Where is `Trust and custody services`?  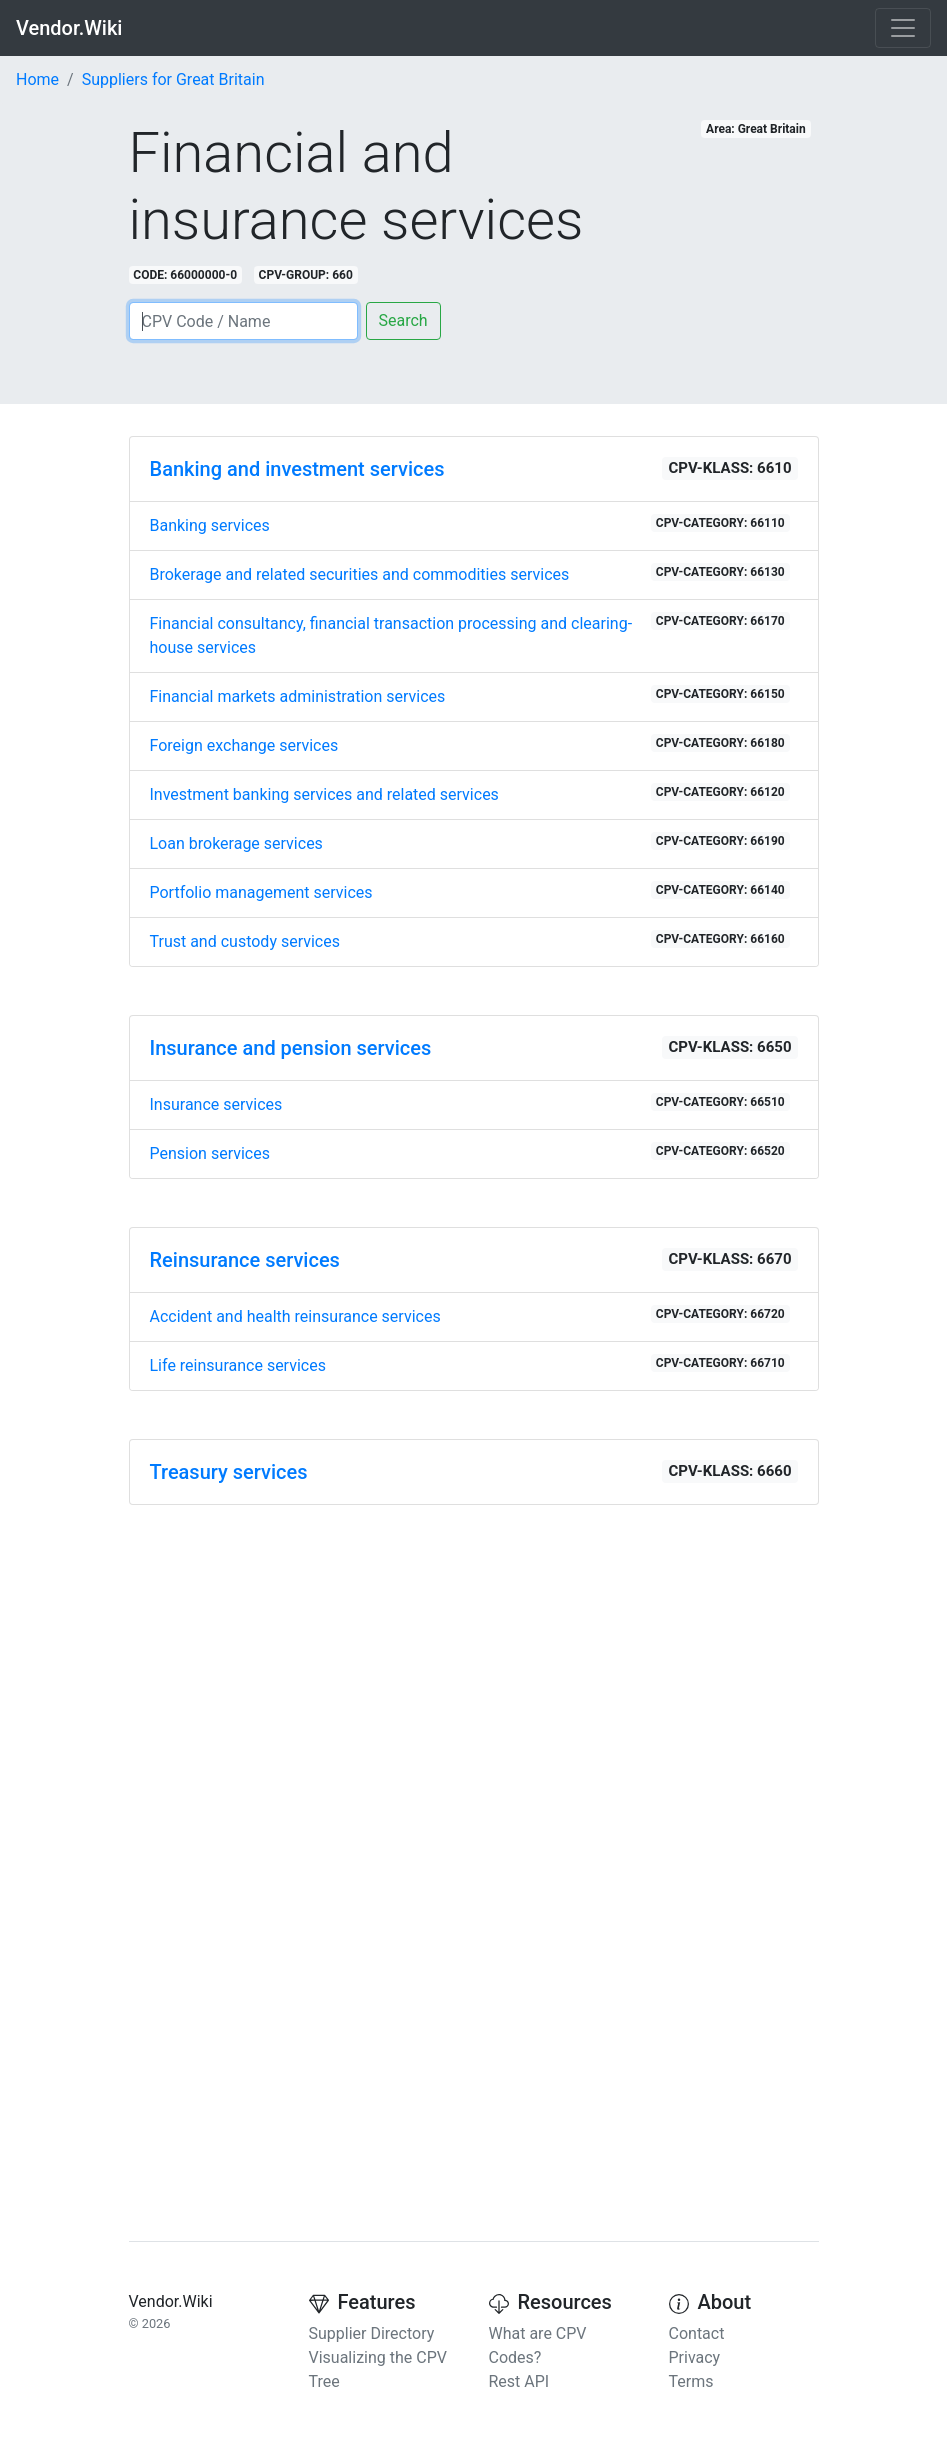 Trust and custody services is located at coordinates (470, 940).